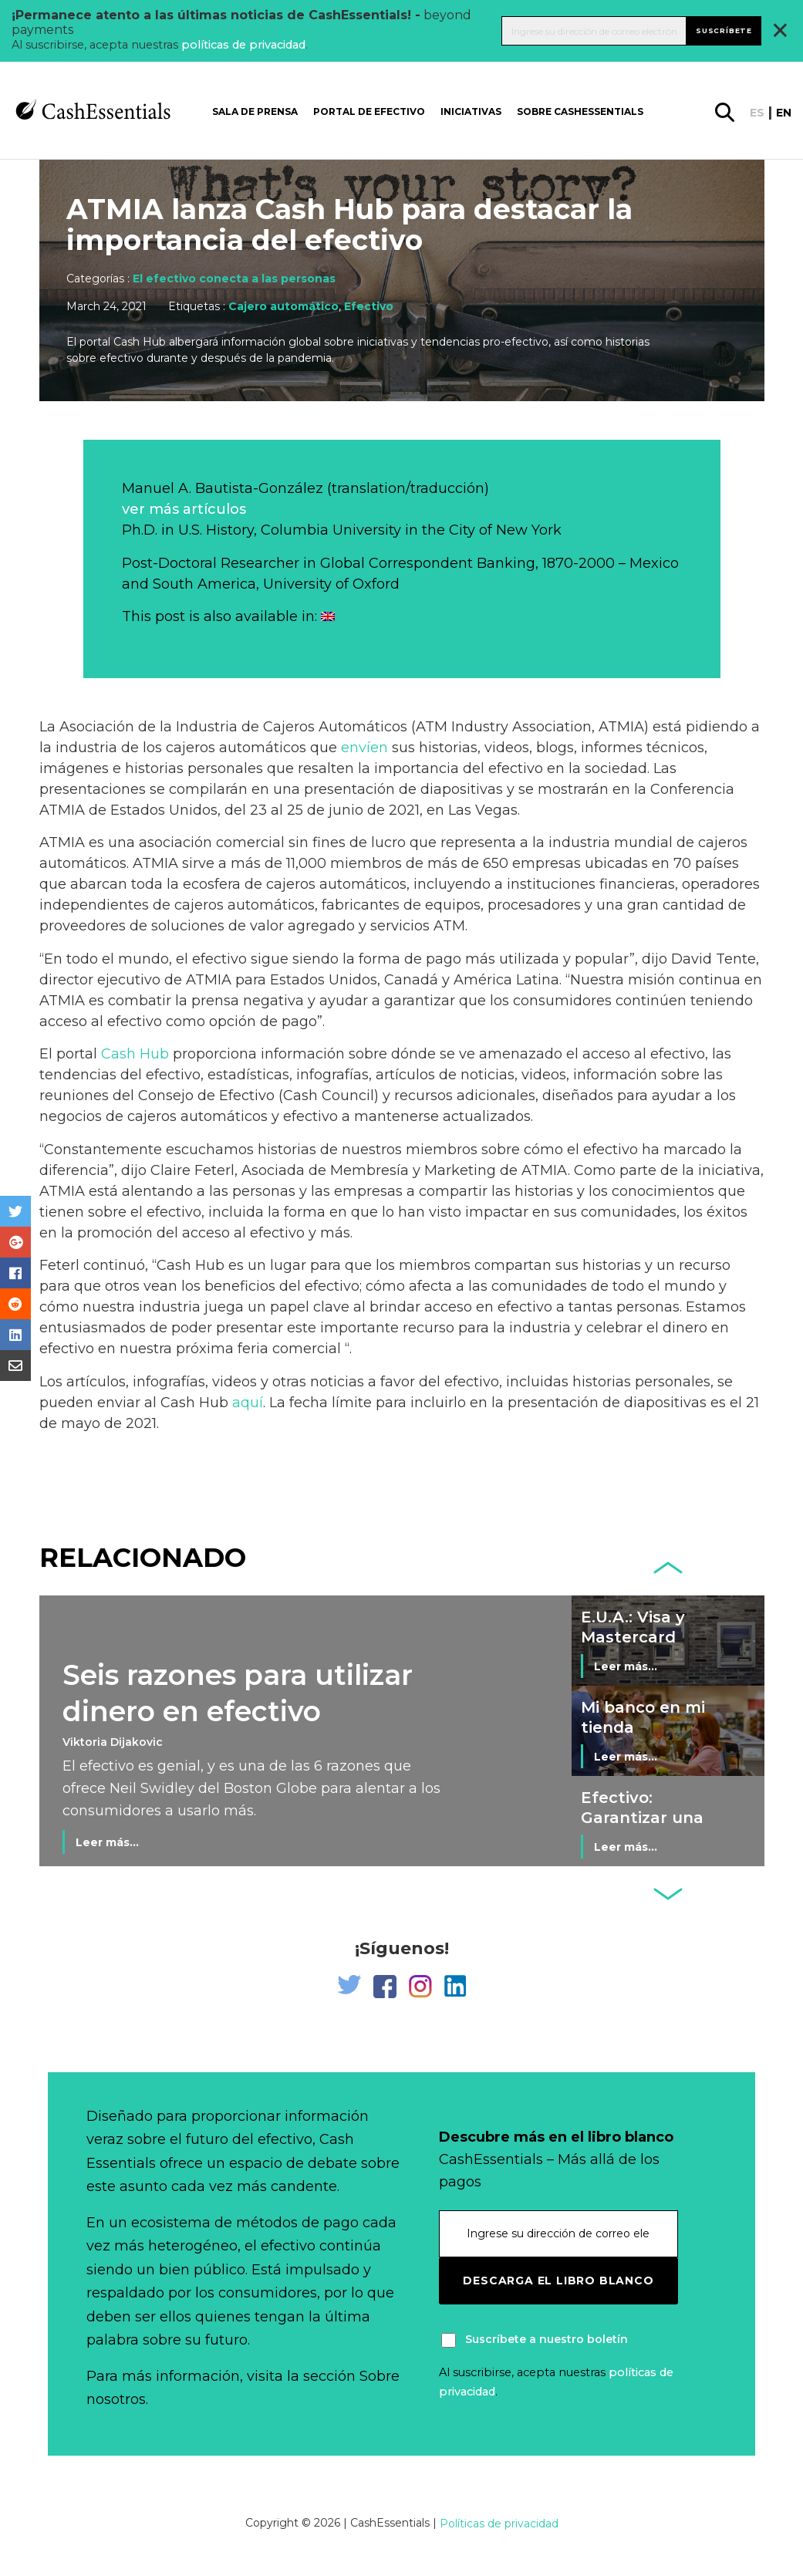 The height and width of the screenshot is (2576, 803). What do you see at coordinates (234, 278) in the screenshot?
I see `El efectivo conecta a las personas` at bounding box center [234, 278].